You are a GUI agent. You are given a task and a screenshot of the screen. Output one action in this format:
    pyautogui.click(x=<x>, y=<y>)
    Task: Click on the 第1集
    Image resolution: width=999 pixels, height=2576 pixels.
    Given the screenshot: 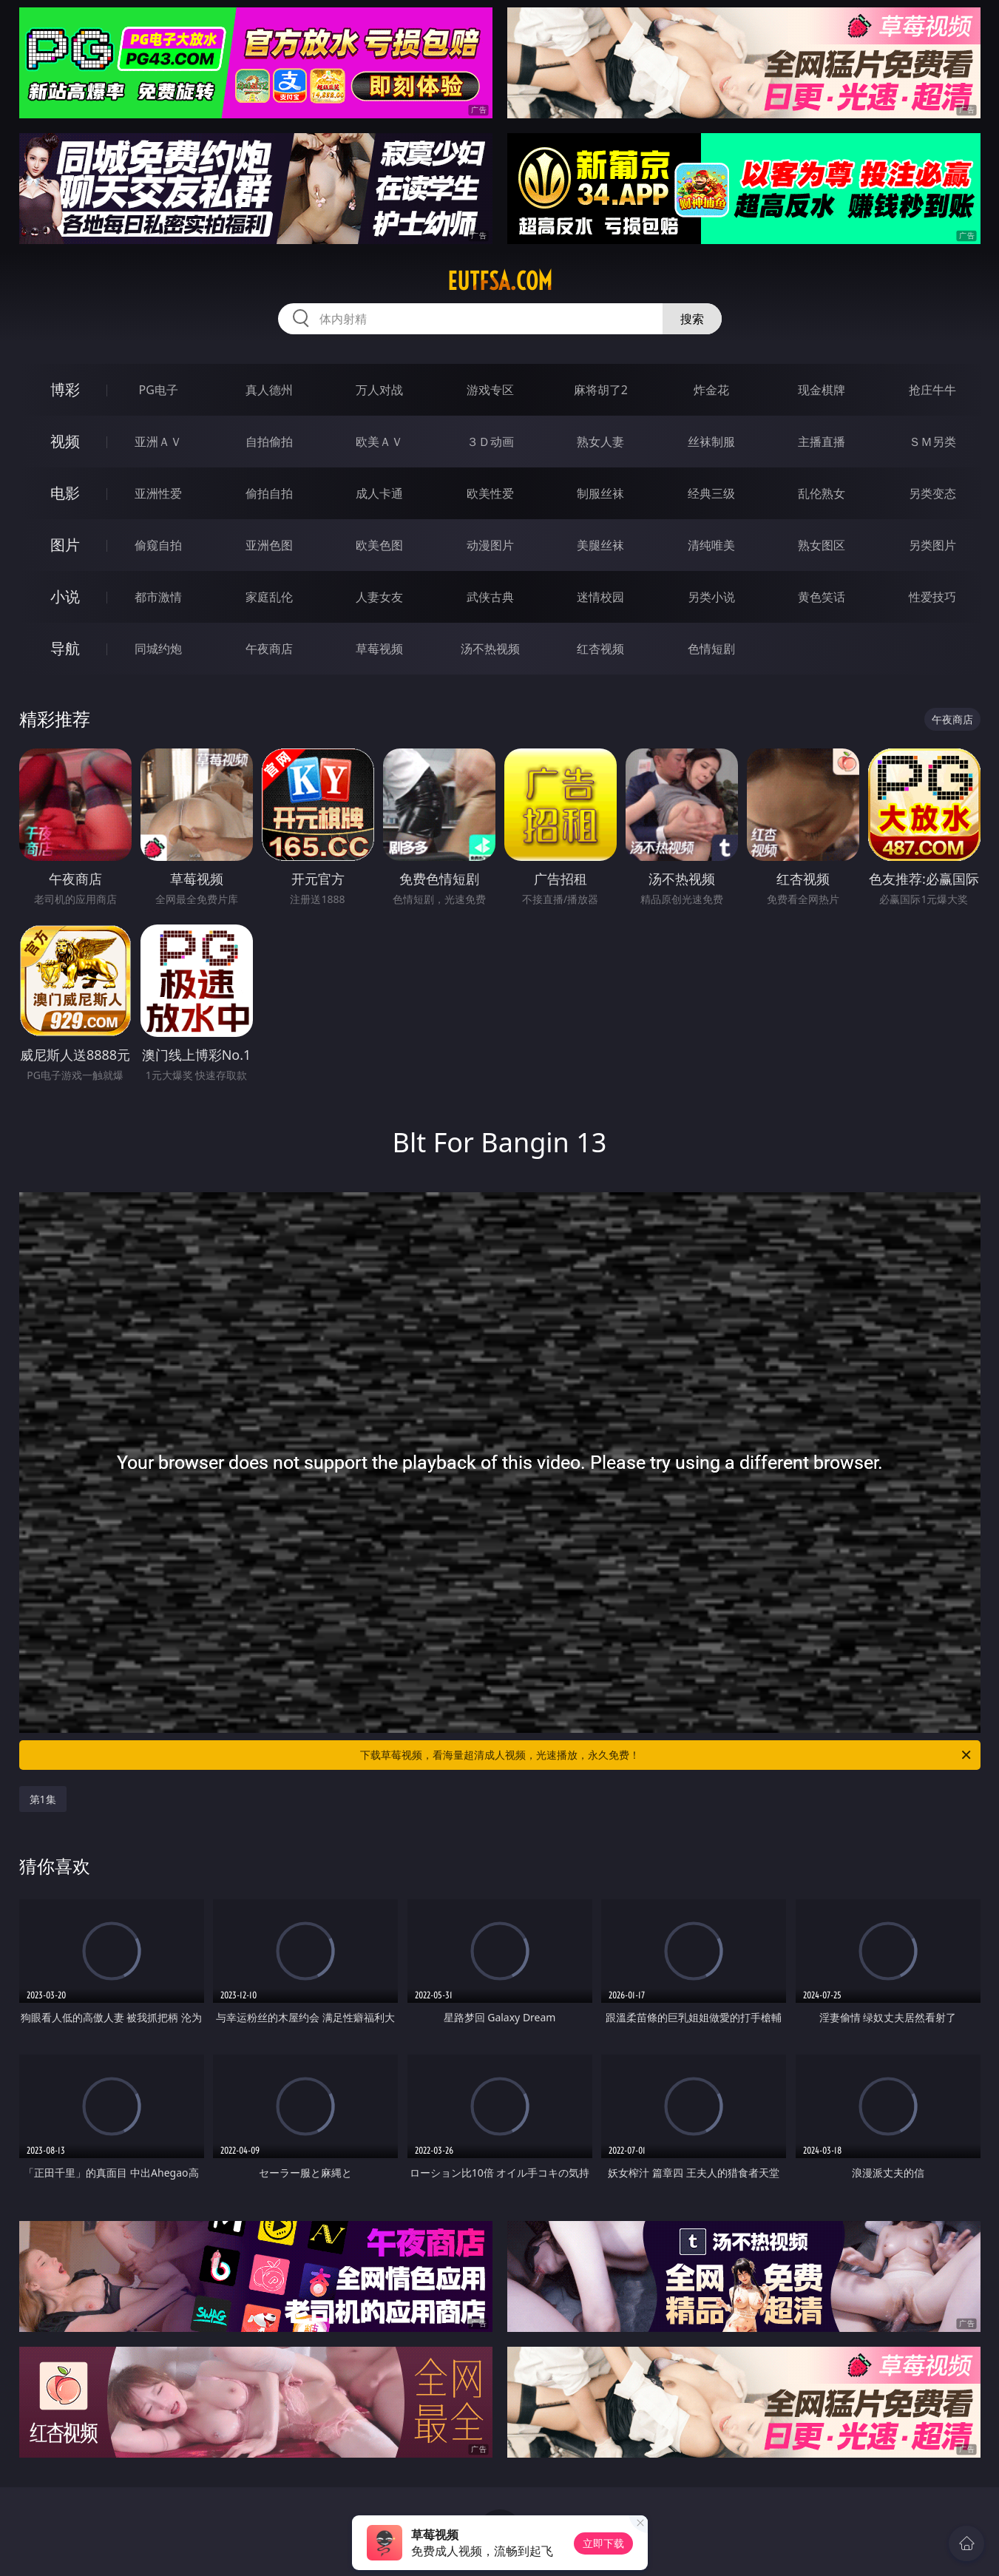 What is the action you would take?
    pyautogui.click(x=43, y=1799)
    